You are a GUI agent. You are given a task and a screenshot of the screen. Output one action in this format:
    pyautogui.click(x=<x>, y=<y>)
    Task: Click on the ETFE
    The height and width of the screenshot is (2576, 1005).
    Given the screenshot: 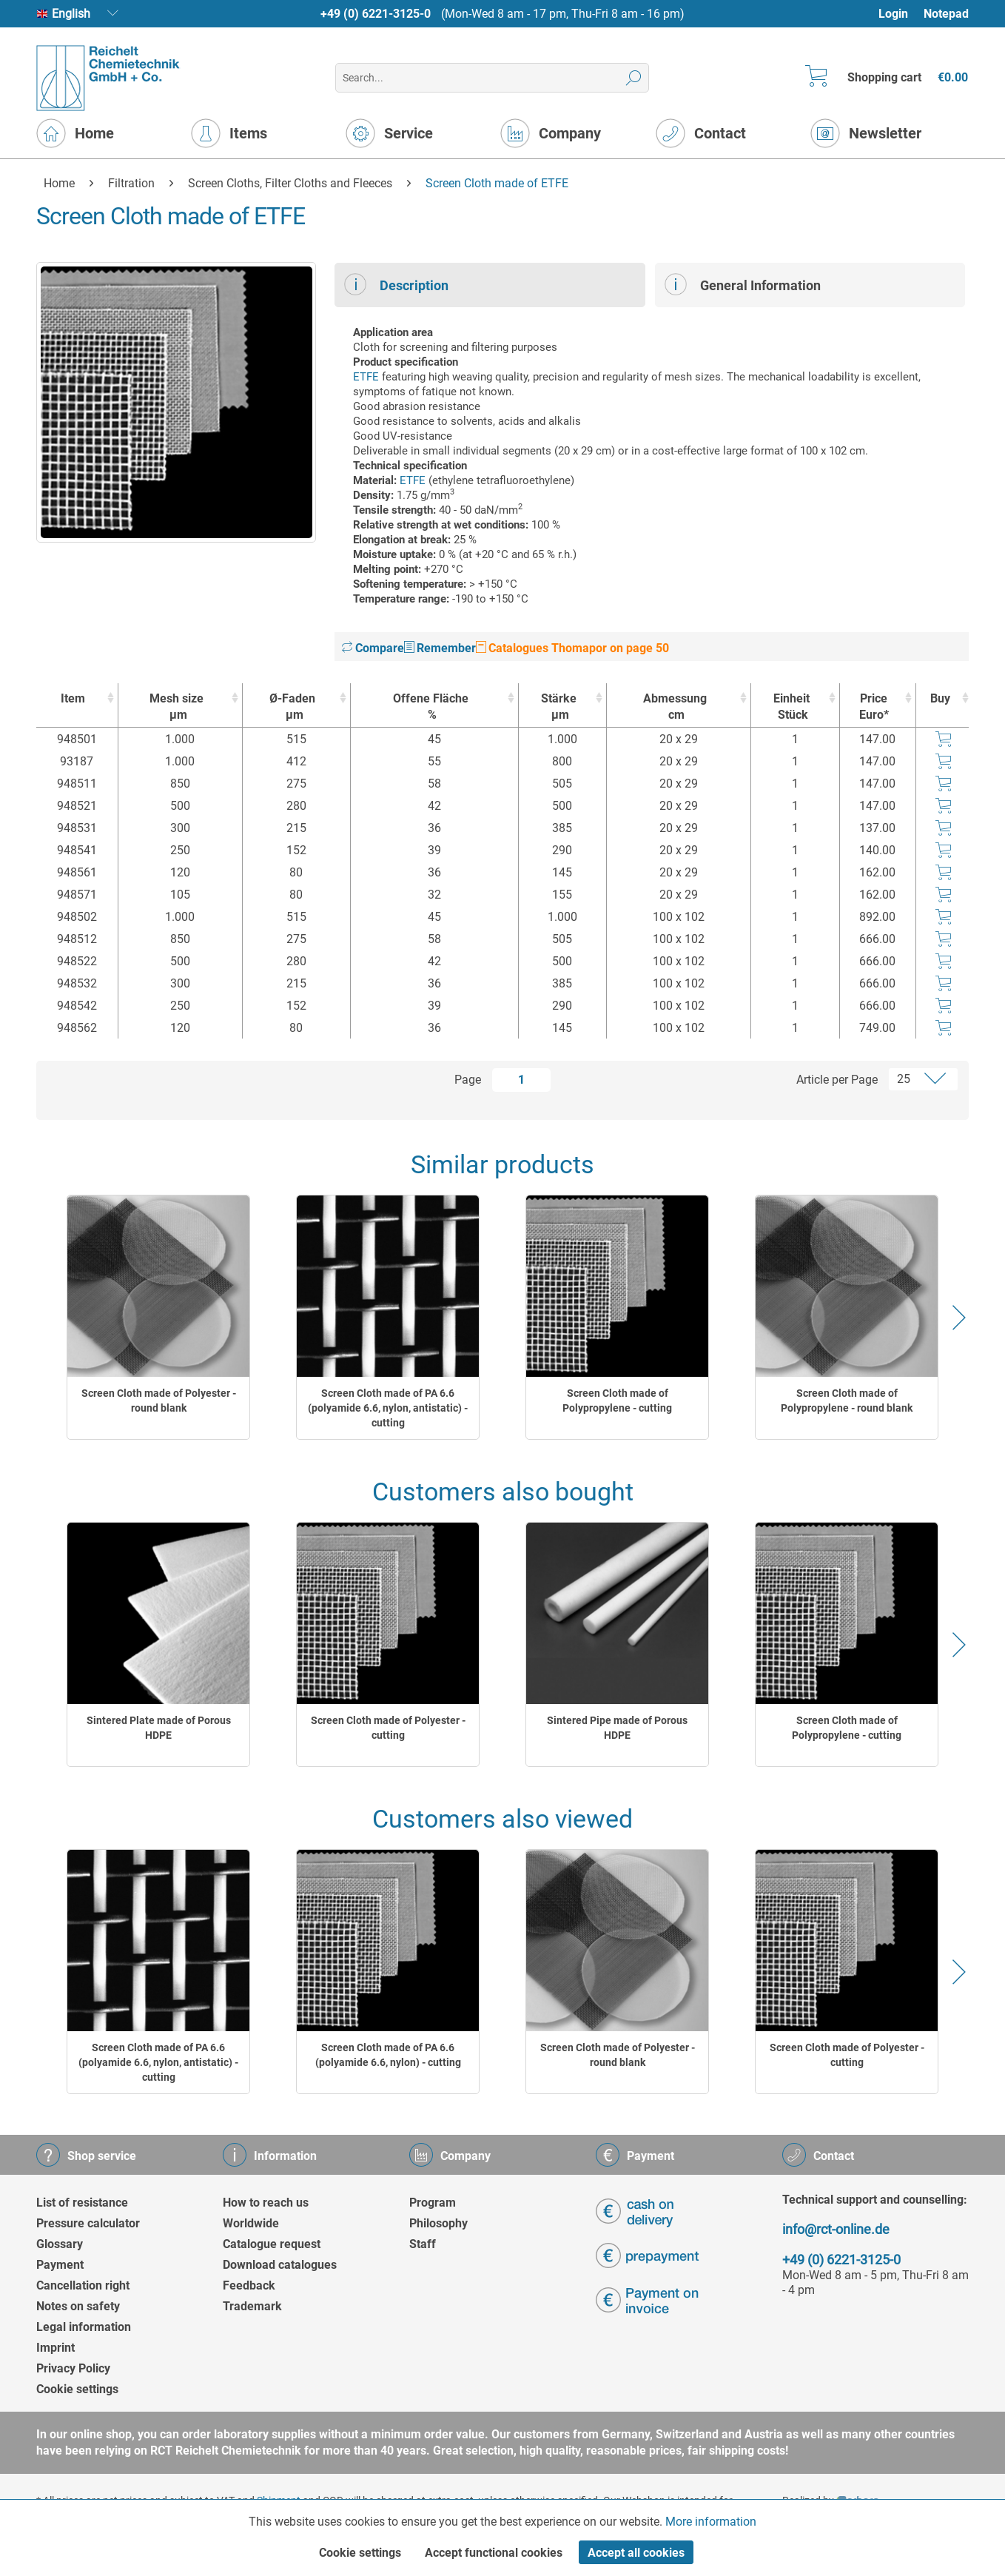 What is the action you would take?
    pyautogui.click(x=366, y=376)
    